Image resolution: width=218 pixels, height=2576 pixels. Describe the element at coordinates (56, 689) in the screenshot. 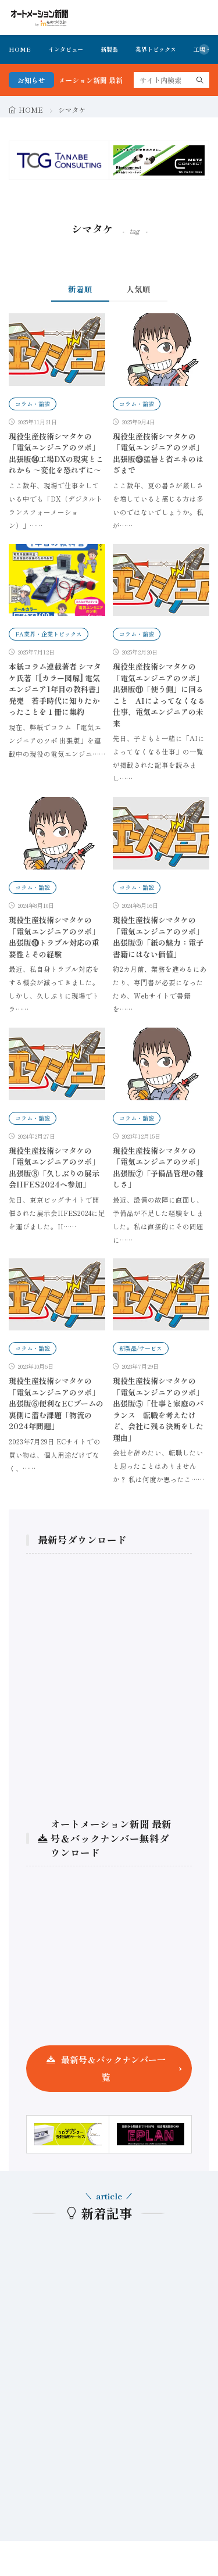

I see `本紙コラム連載著者 シマタケ氏著「[カラー図解] 電気エンジニア1年目の教科書」発売 若手時代に知りたかったことを１冊に集約` at that location.